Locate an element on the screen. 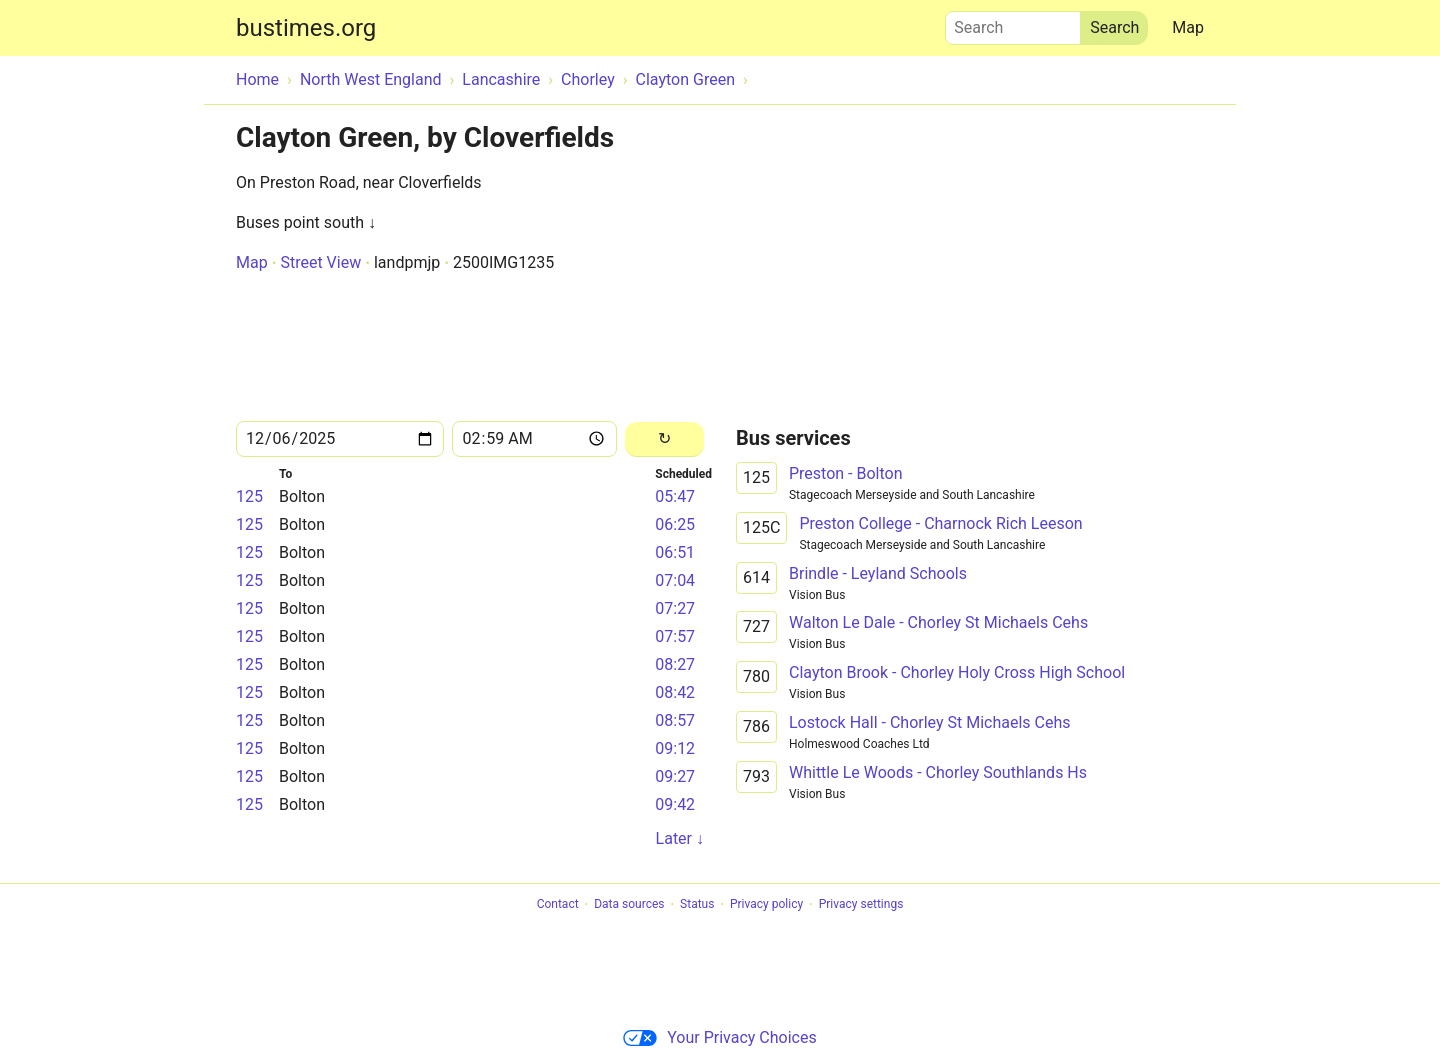 This screenshot has height=1050, width=1440. 09:42 is located at coordinates (675, 804).